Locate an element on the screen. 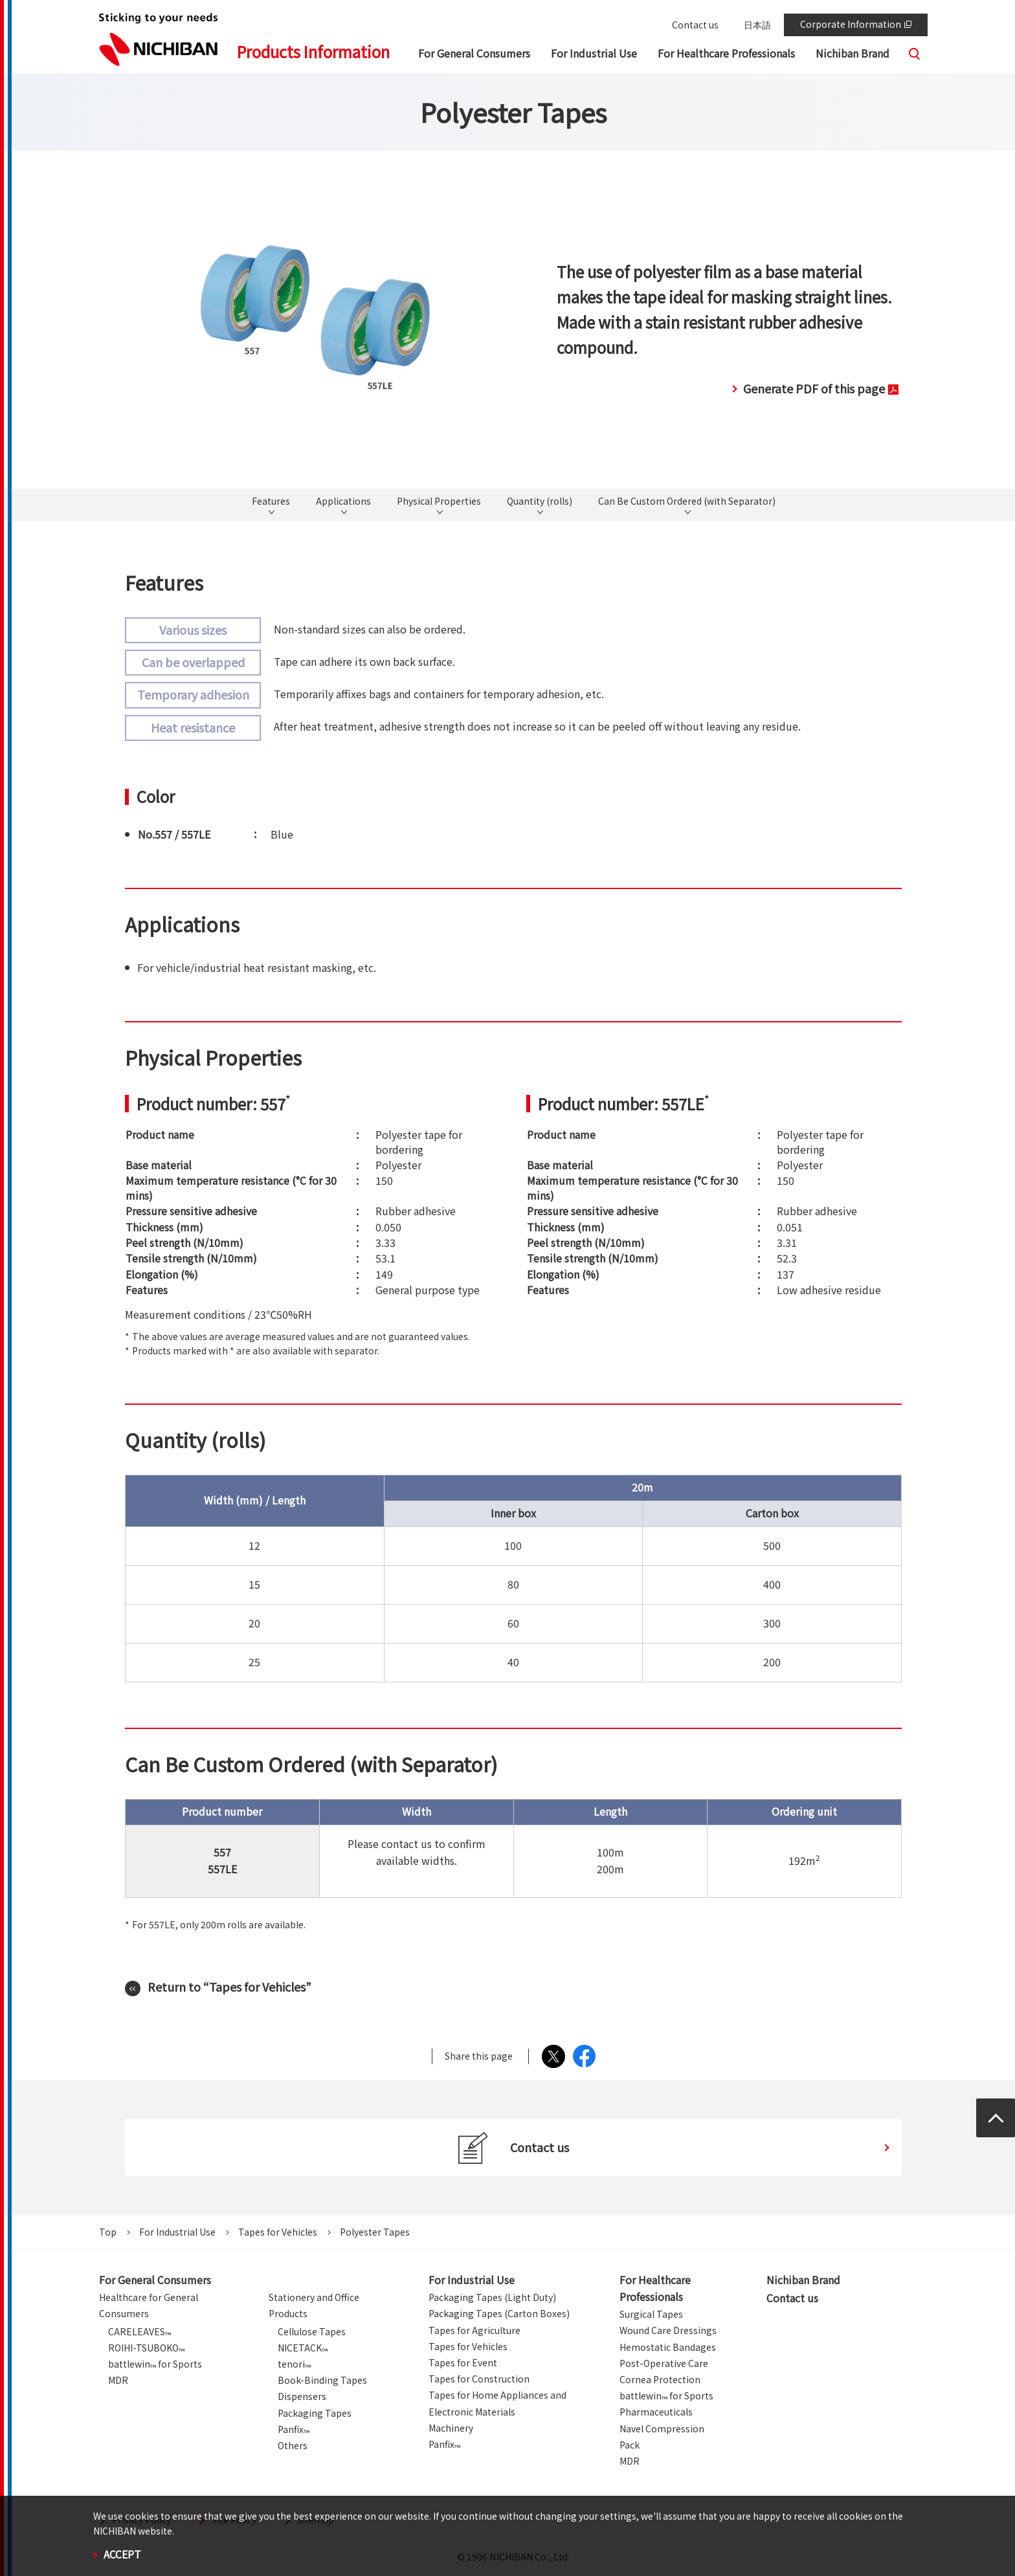 This screenshot has height=2576, width=1015. Corporate Information is located at coordinates (855, 23).